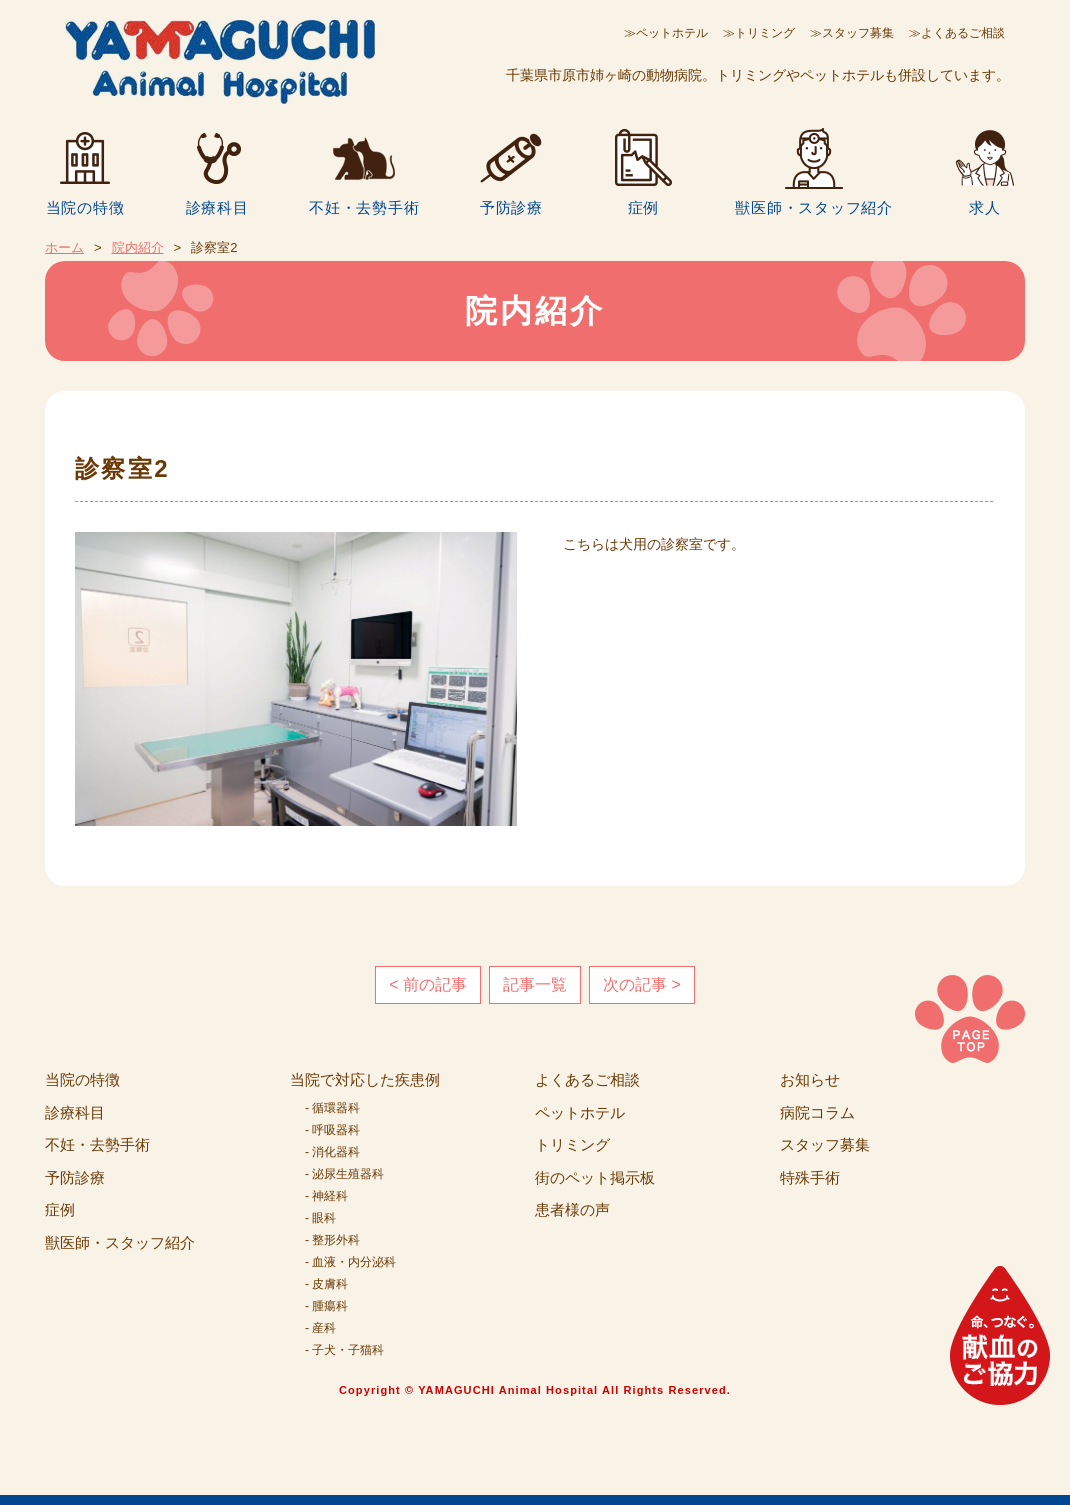  I want to click on ≫スタッフ募集, so click(852, 33).